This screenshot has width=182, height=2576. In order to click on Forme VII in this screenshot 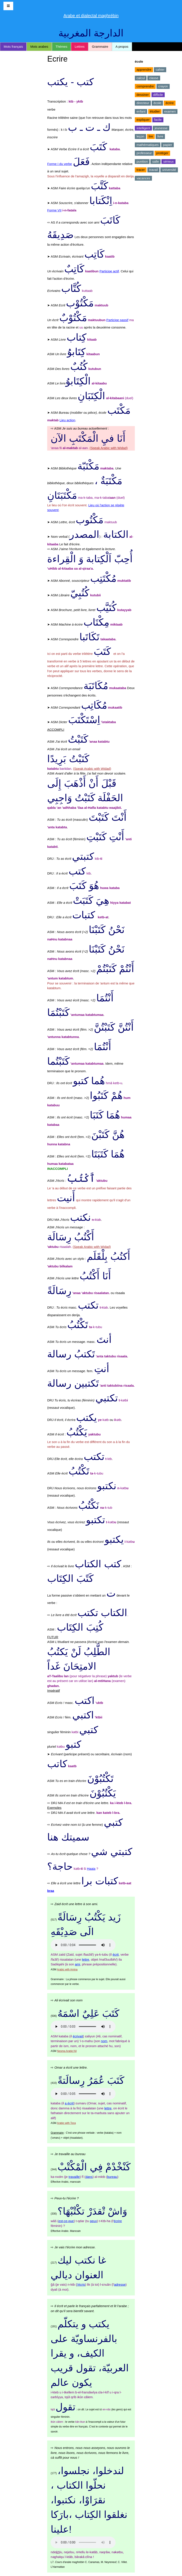, I will do `click(54, 210)`.